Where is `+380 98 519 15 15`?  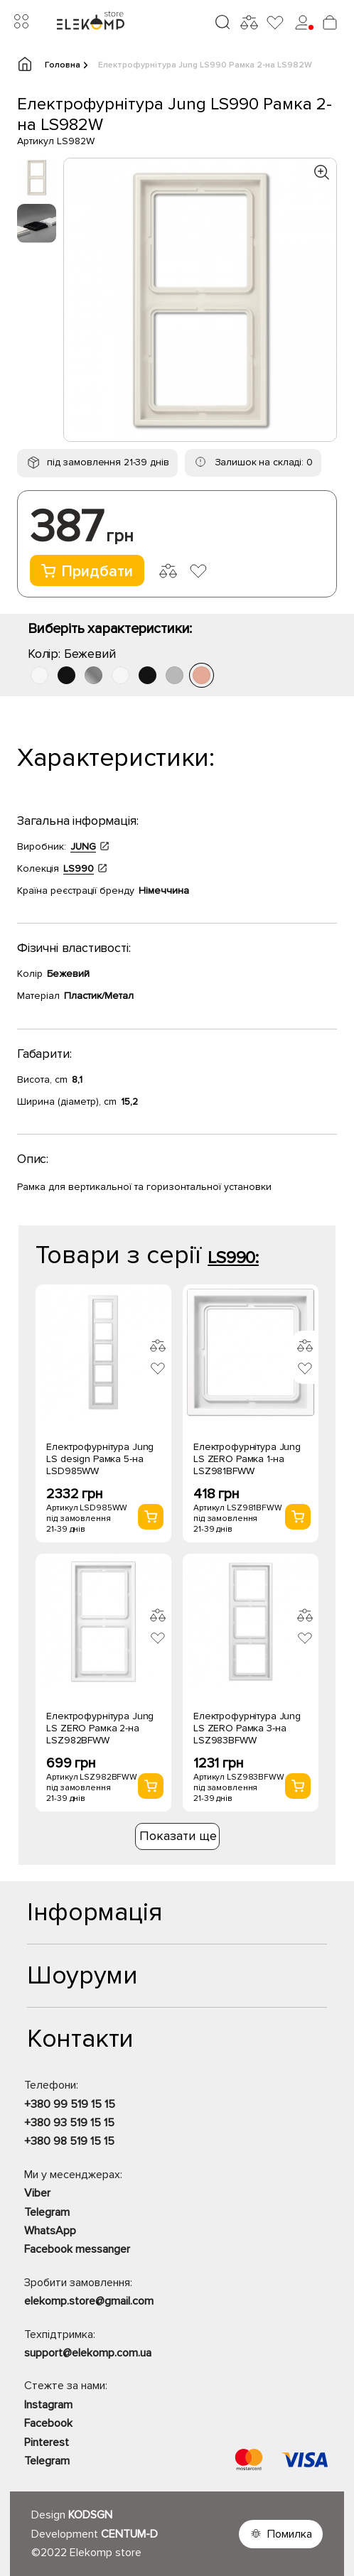 +380 98 519 15 15 is located at coordinates (69, 2141).